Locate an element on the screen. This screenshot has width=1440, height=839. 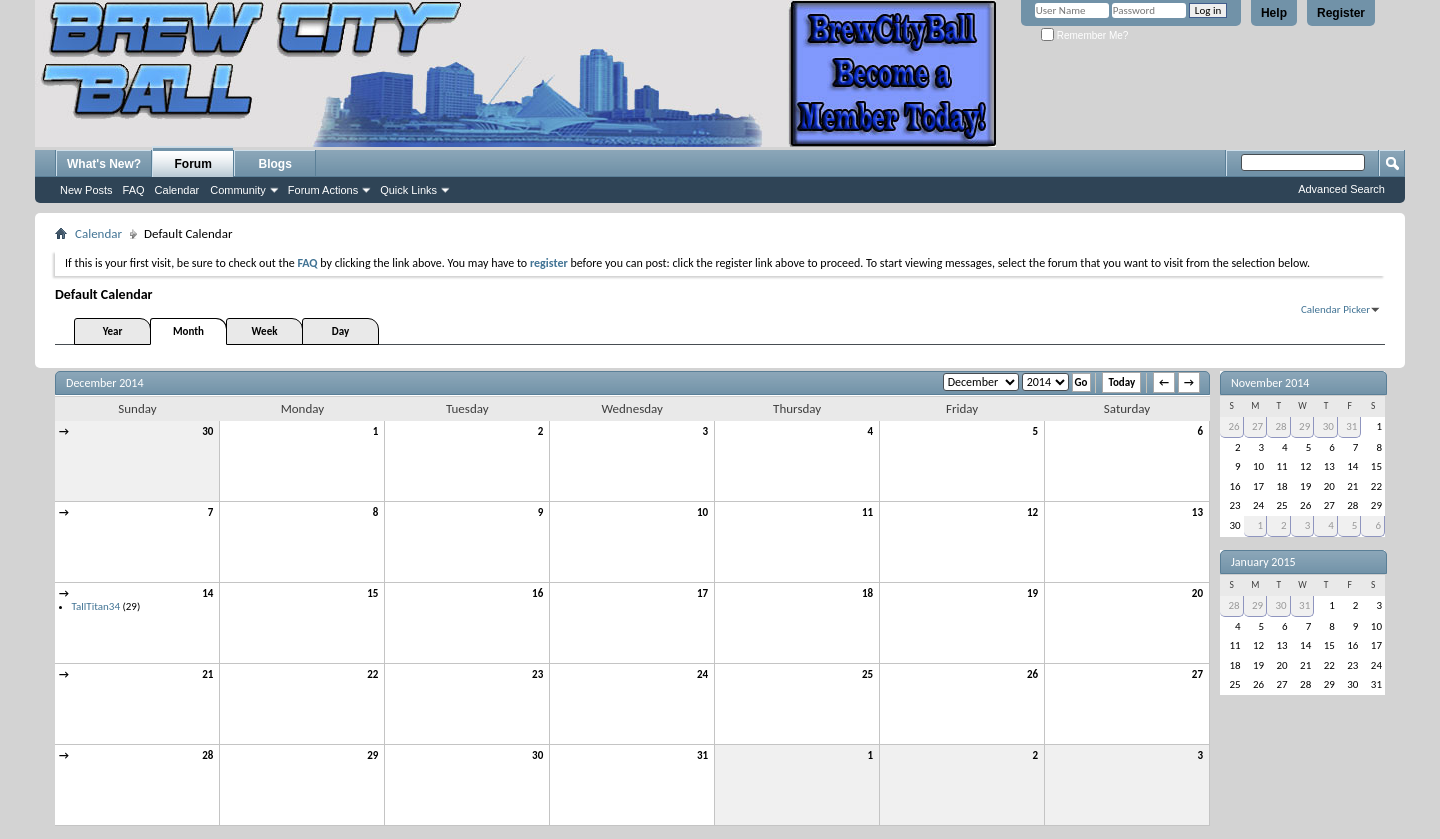
17 is located at coordinates (702, 593).